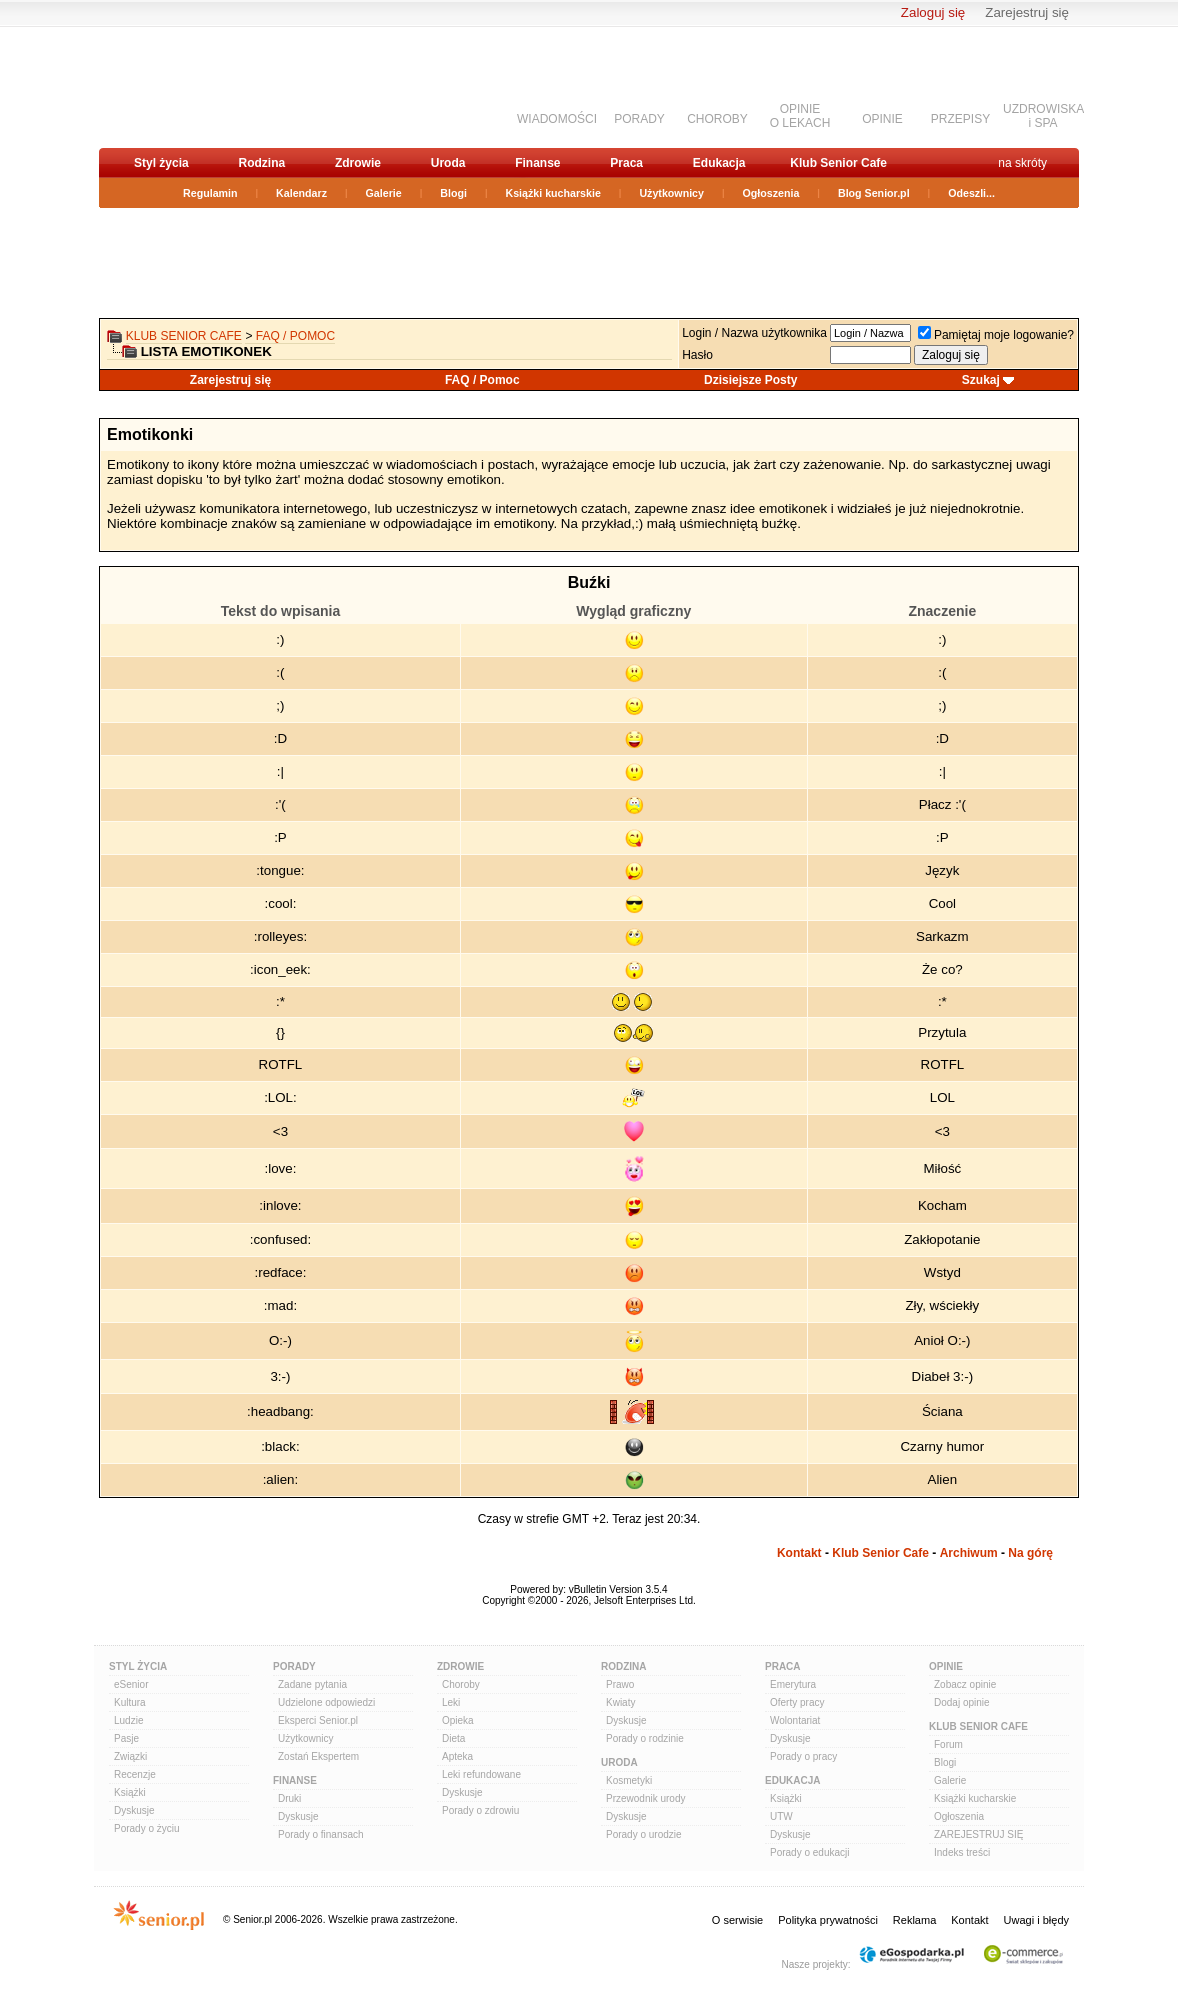 The height and width of the screenshot is (1995, 1178). Describe the element at coordinates (448, 163) in the screenshot. I see `Uroda` at that location.